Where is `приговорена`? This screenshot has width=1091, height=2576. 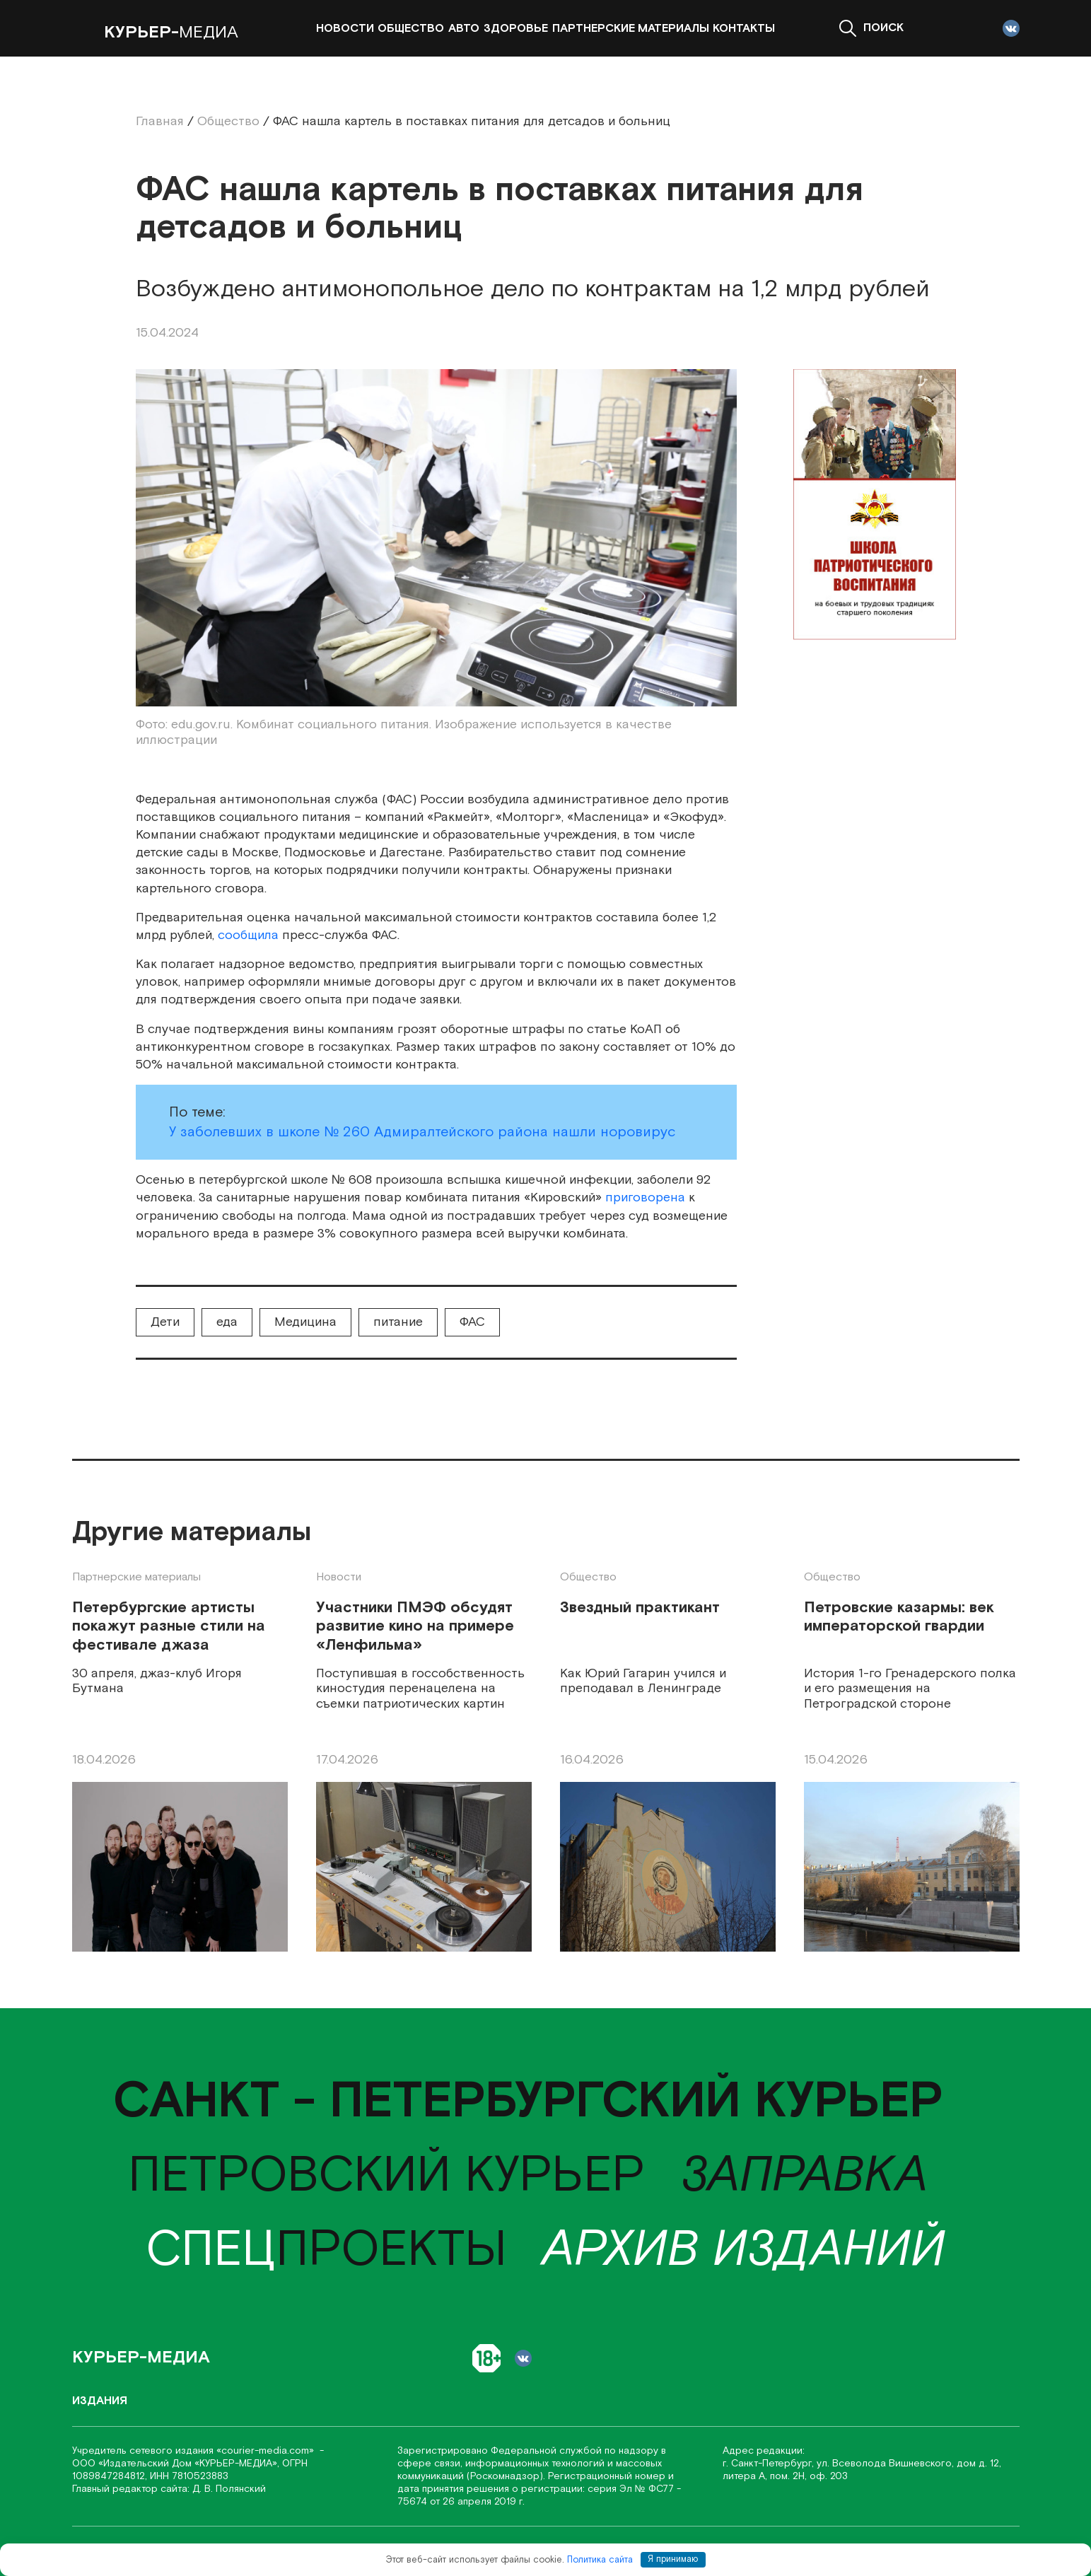
приговорена is located at coordinates (645, 1197).